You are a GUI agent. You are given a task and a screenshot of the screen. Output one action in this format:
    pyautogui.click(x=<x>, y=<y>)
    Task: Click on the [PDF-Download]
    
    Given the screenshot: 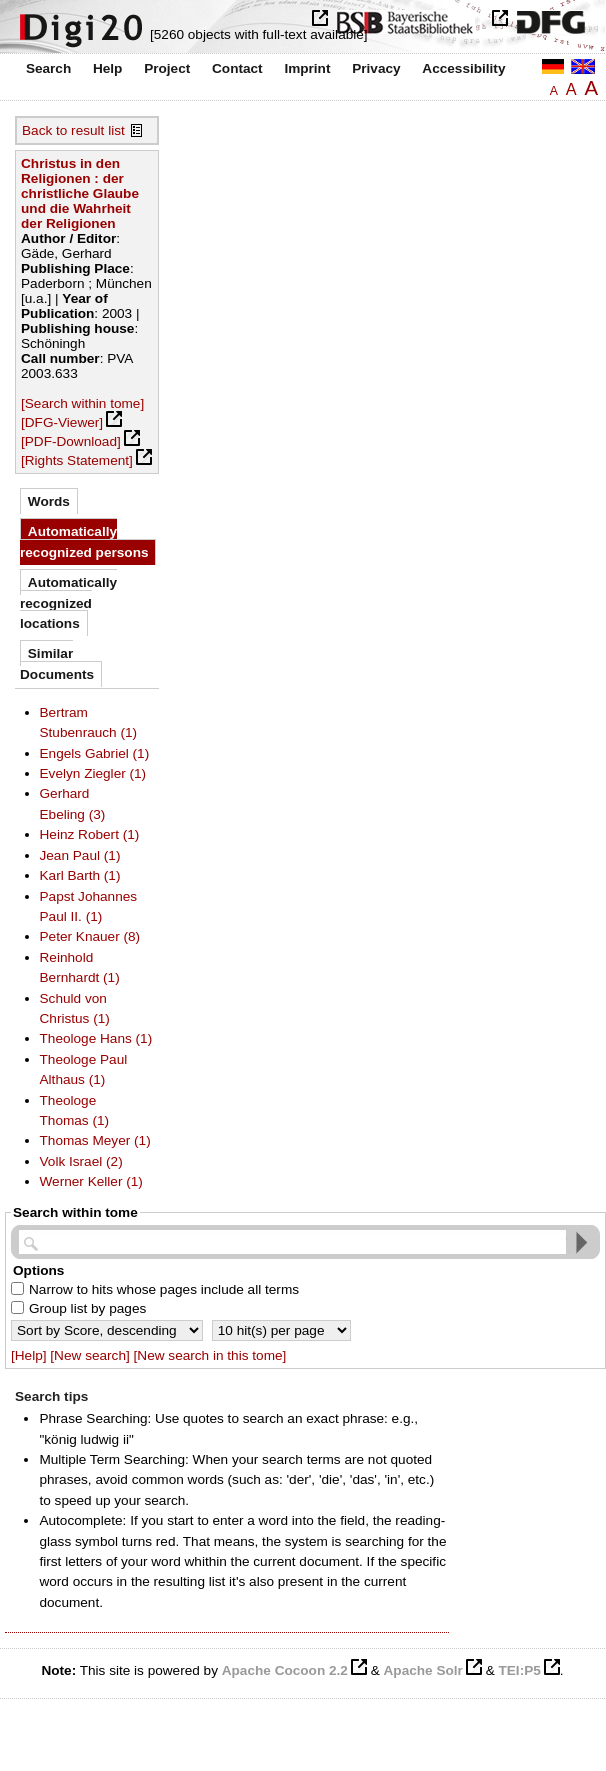 What is the action you would take?
    pyautogui.click(x=71, y=441)
    